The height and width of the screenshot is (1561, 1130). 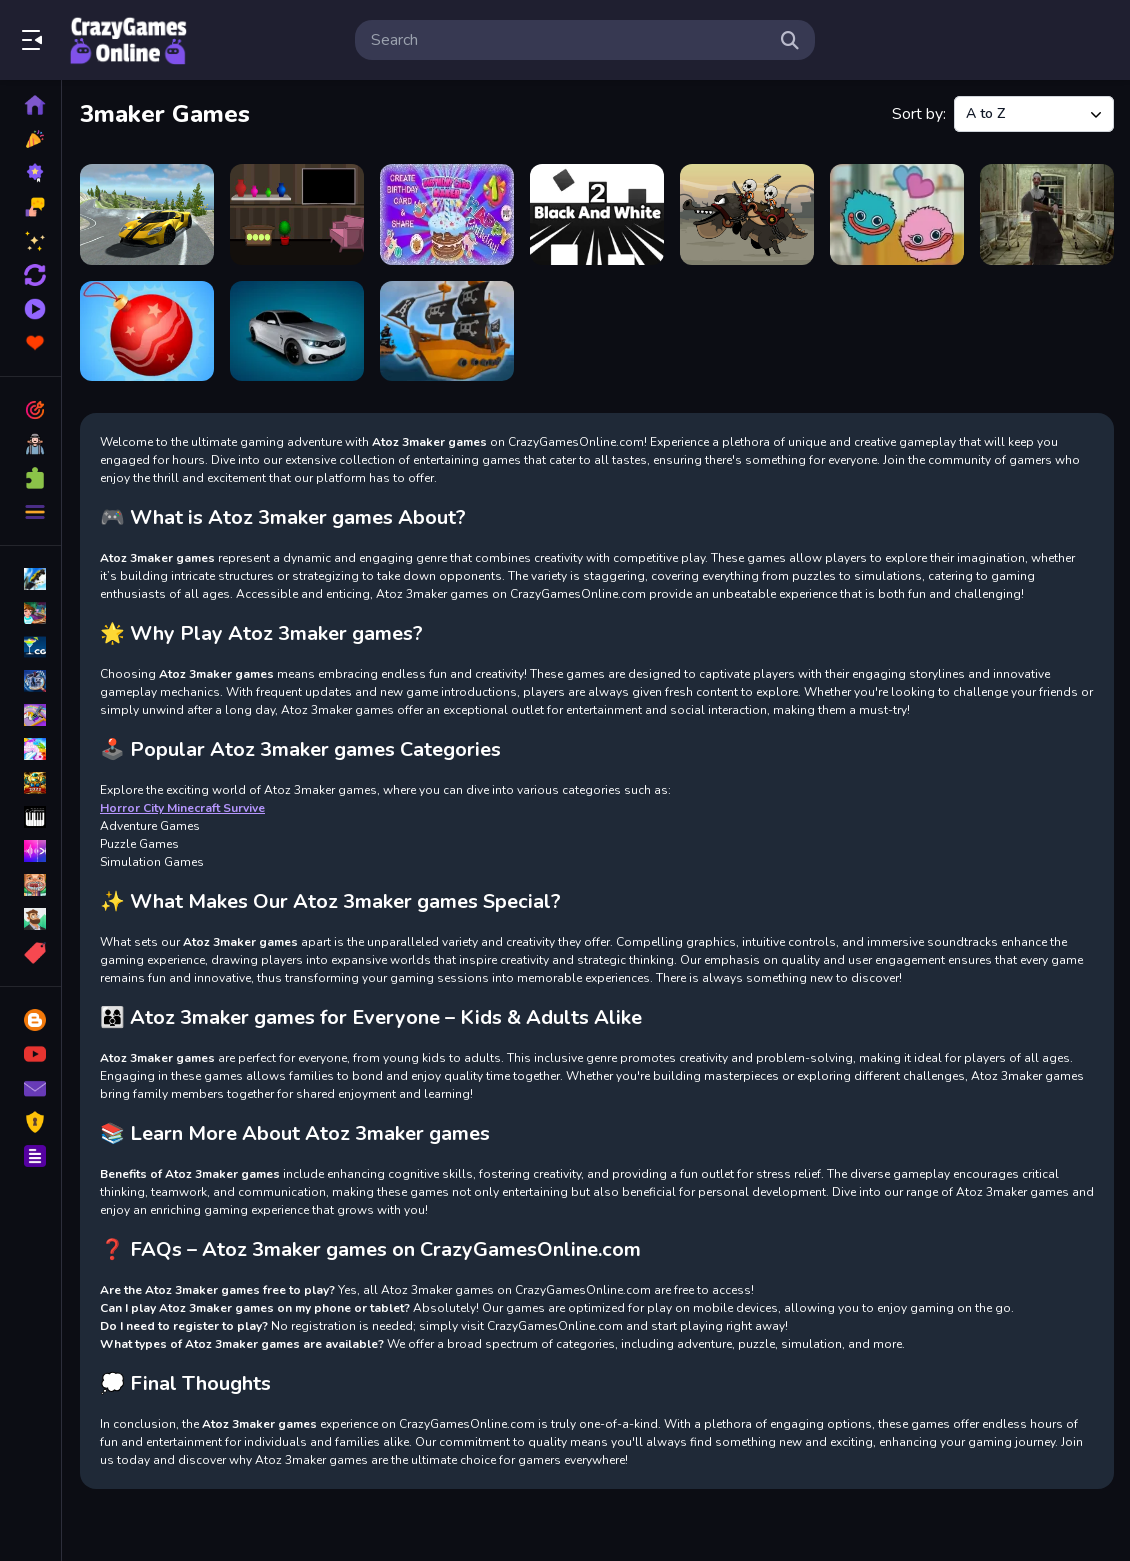 What do you see at coordinates (297, 214) in the screenshot?
I see `[Avid Villa Escape]` at bounding box center [297, 214].